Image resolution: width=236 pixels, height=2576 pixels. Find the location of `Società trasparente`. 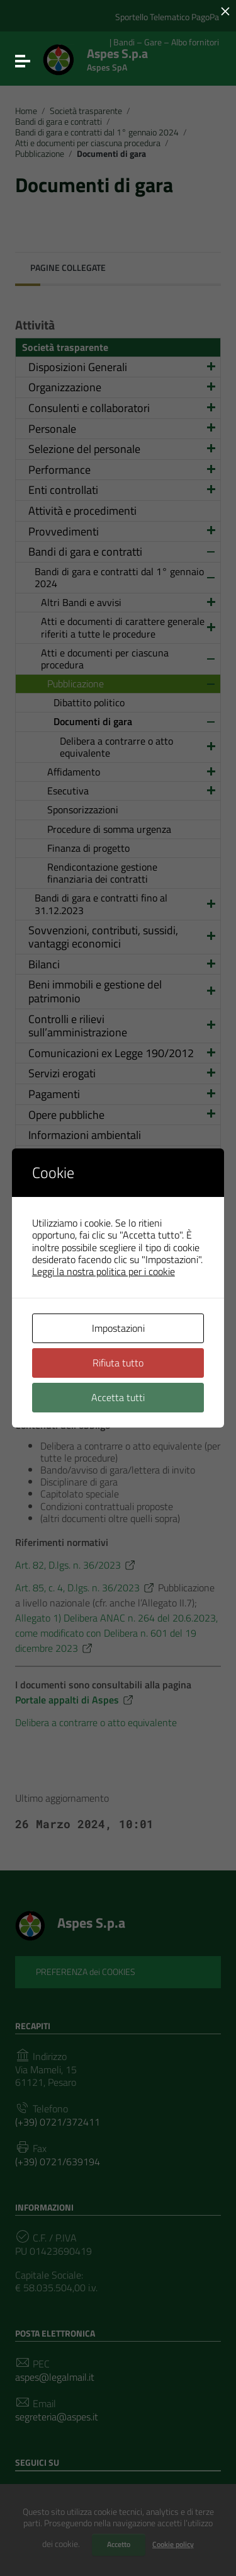

Società trasparente is located at coordinates (86, 111).